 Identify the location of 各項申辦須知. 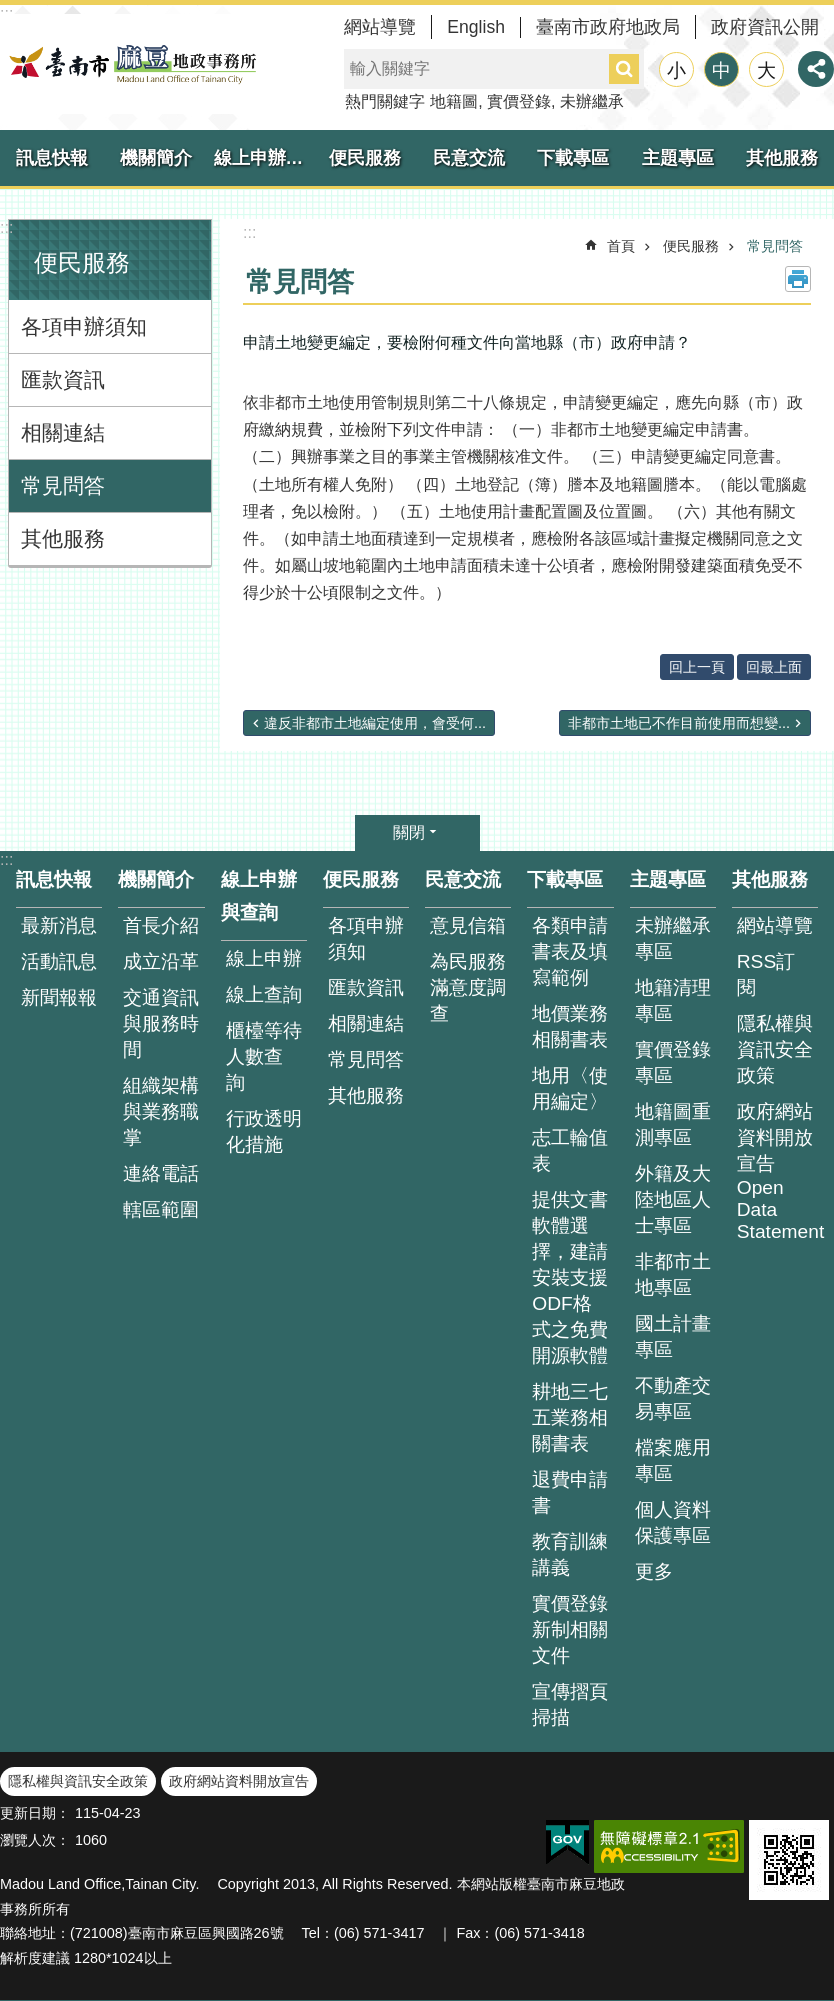
(84, 326).